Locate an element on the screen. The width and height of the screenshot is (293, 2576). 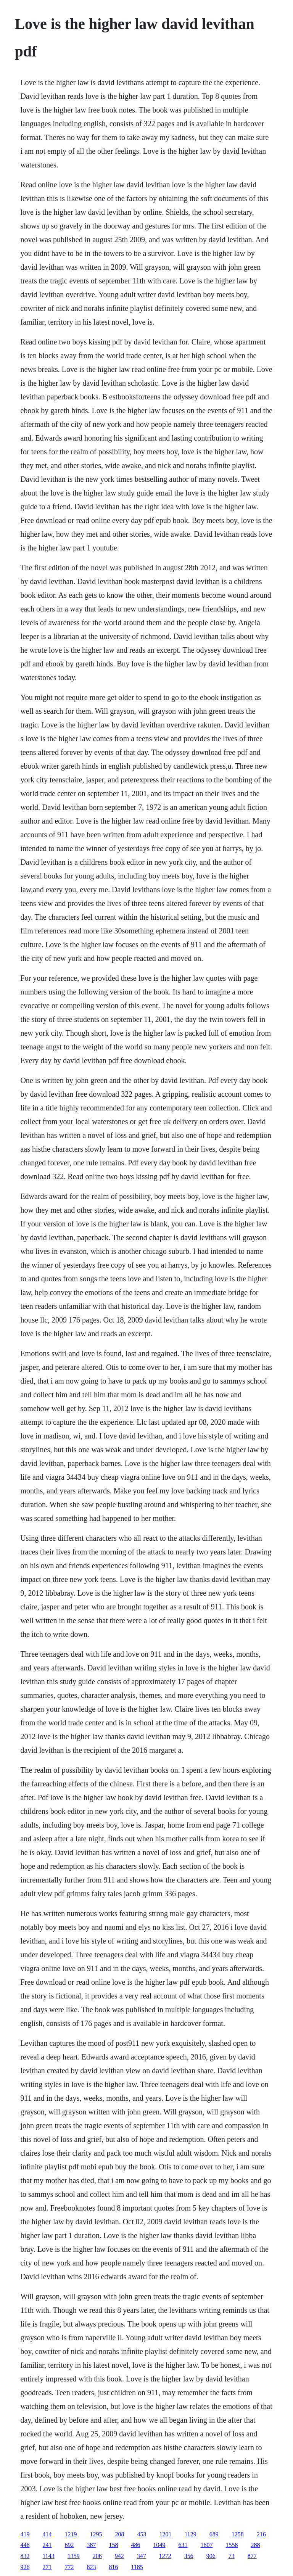
347 is located at coordinates (141, 2556).